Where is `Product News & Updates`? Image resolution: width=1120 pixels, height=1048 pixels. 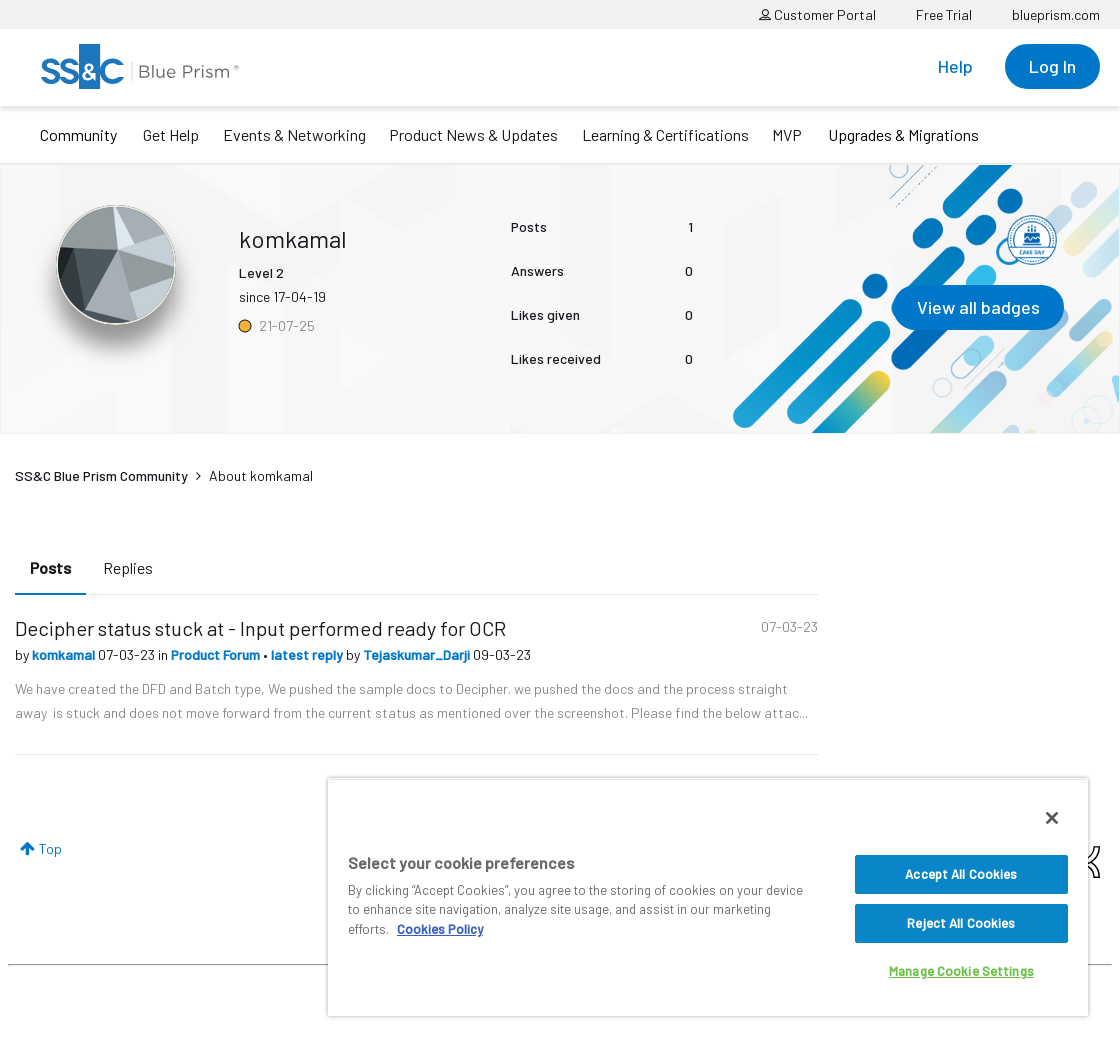 Product News & Updates is located at coordinates (473, 134).